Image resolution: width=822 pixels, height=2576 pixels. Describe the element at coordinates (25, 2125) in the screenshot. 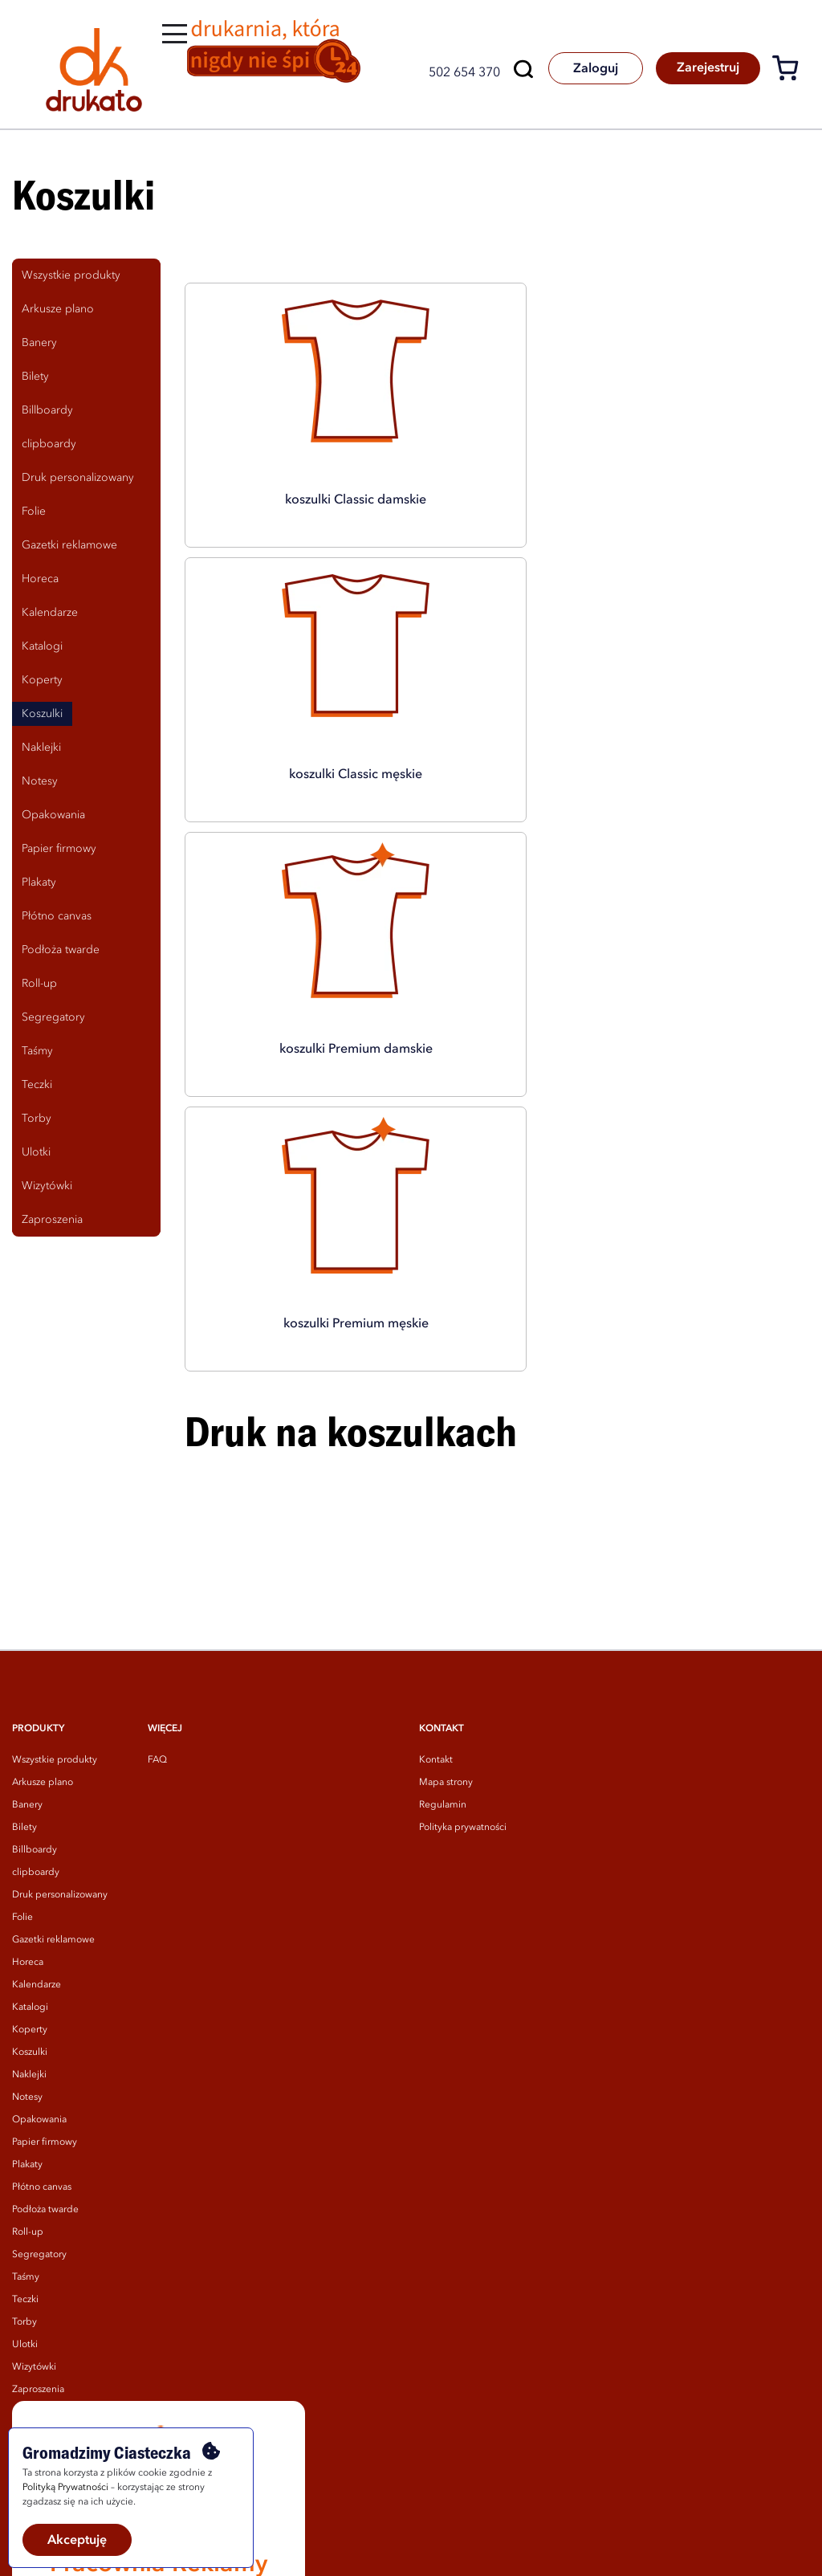

I see `Ulotki` at that location.